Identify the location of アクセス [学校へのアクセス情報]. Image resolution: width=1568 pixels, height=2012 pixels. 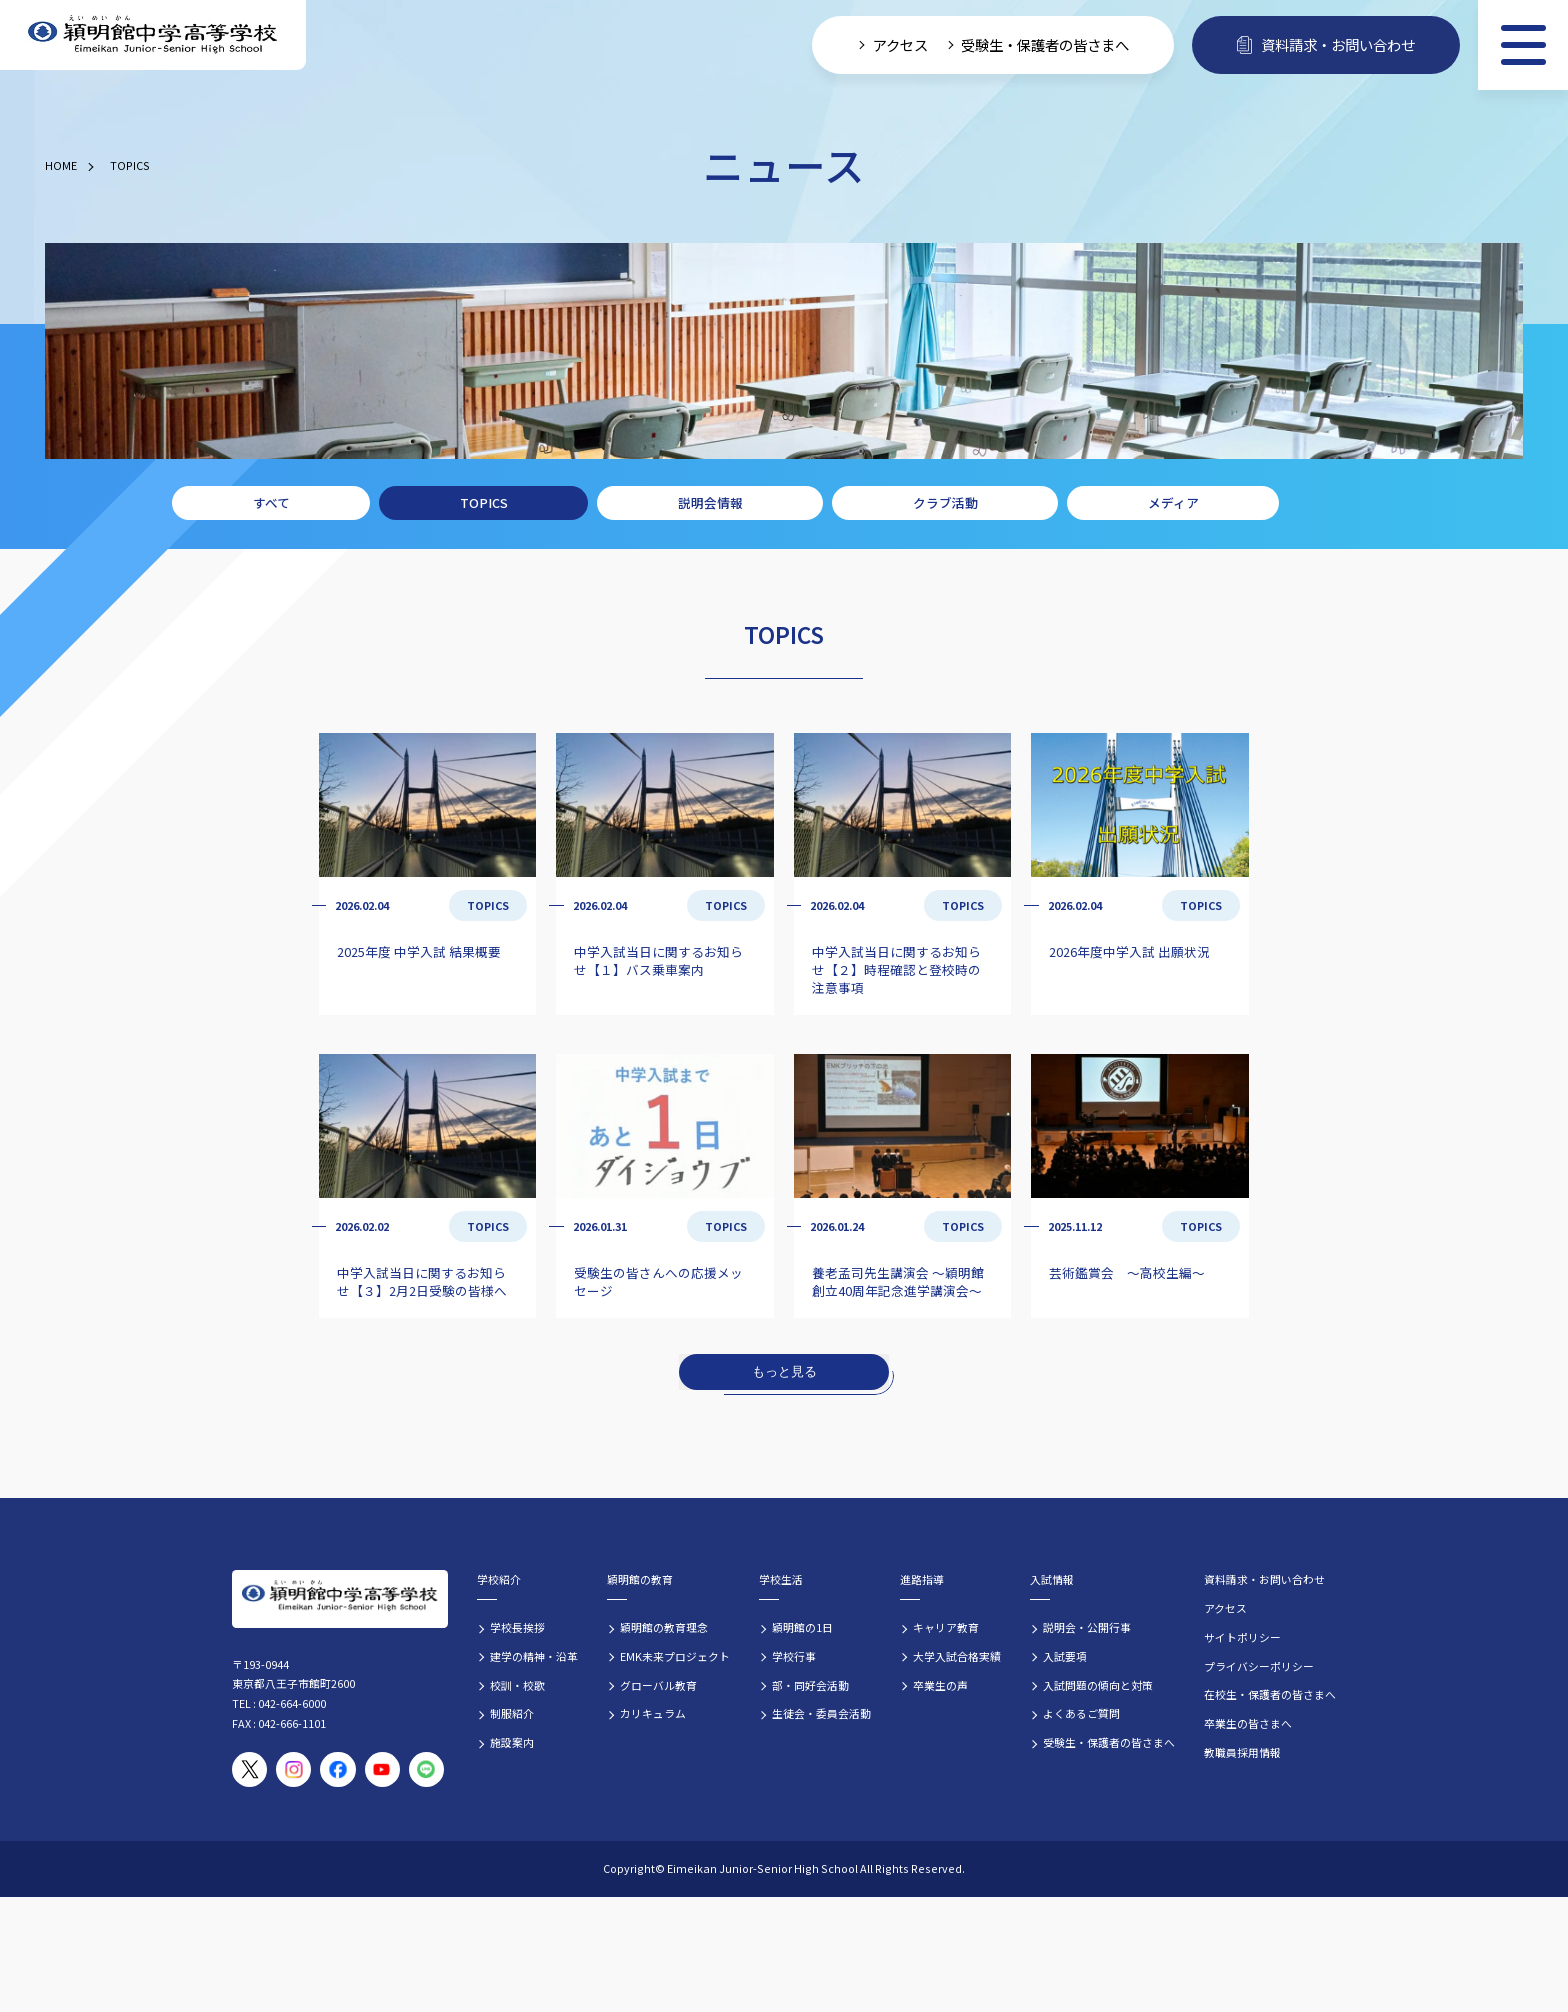
(900, 44).